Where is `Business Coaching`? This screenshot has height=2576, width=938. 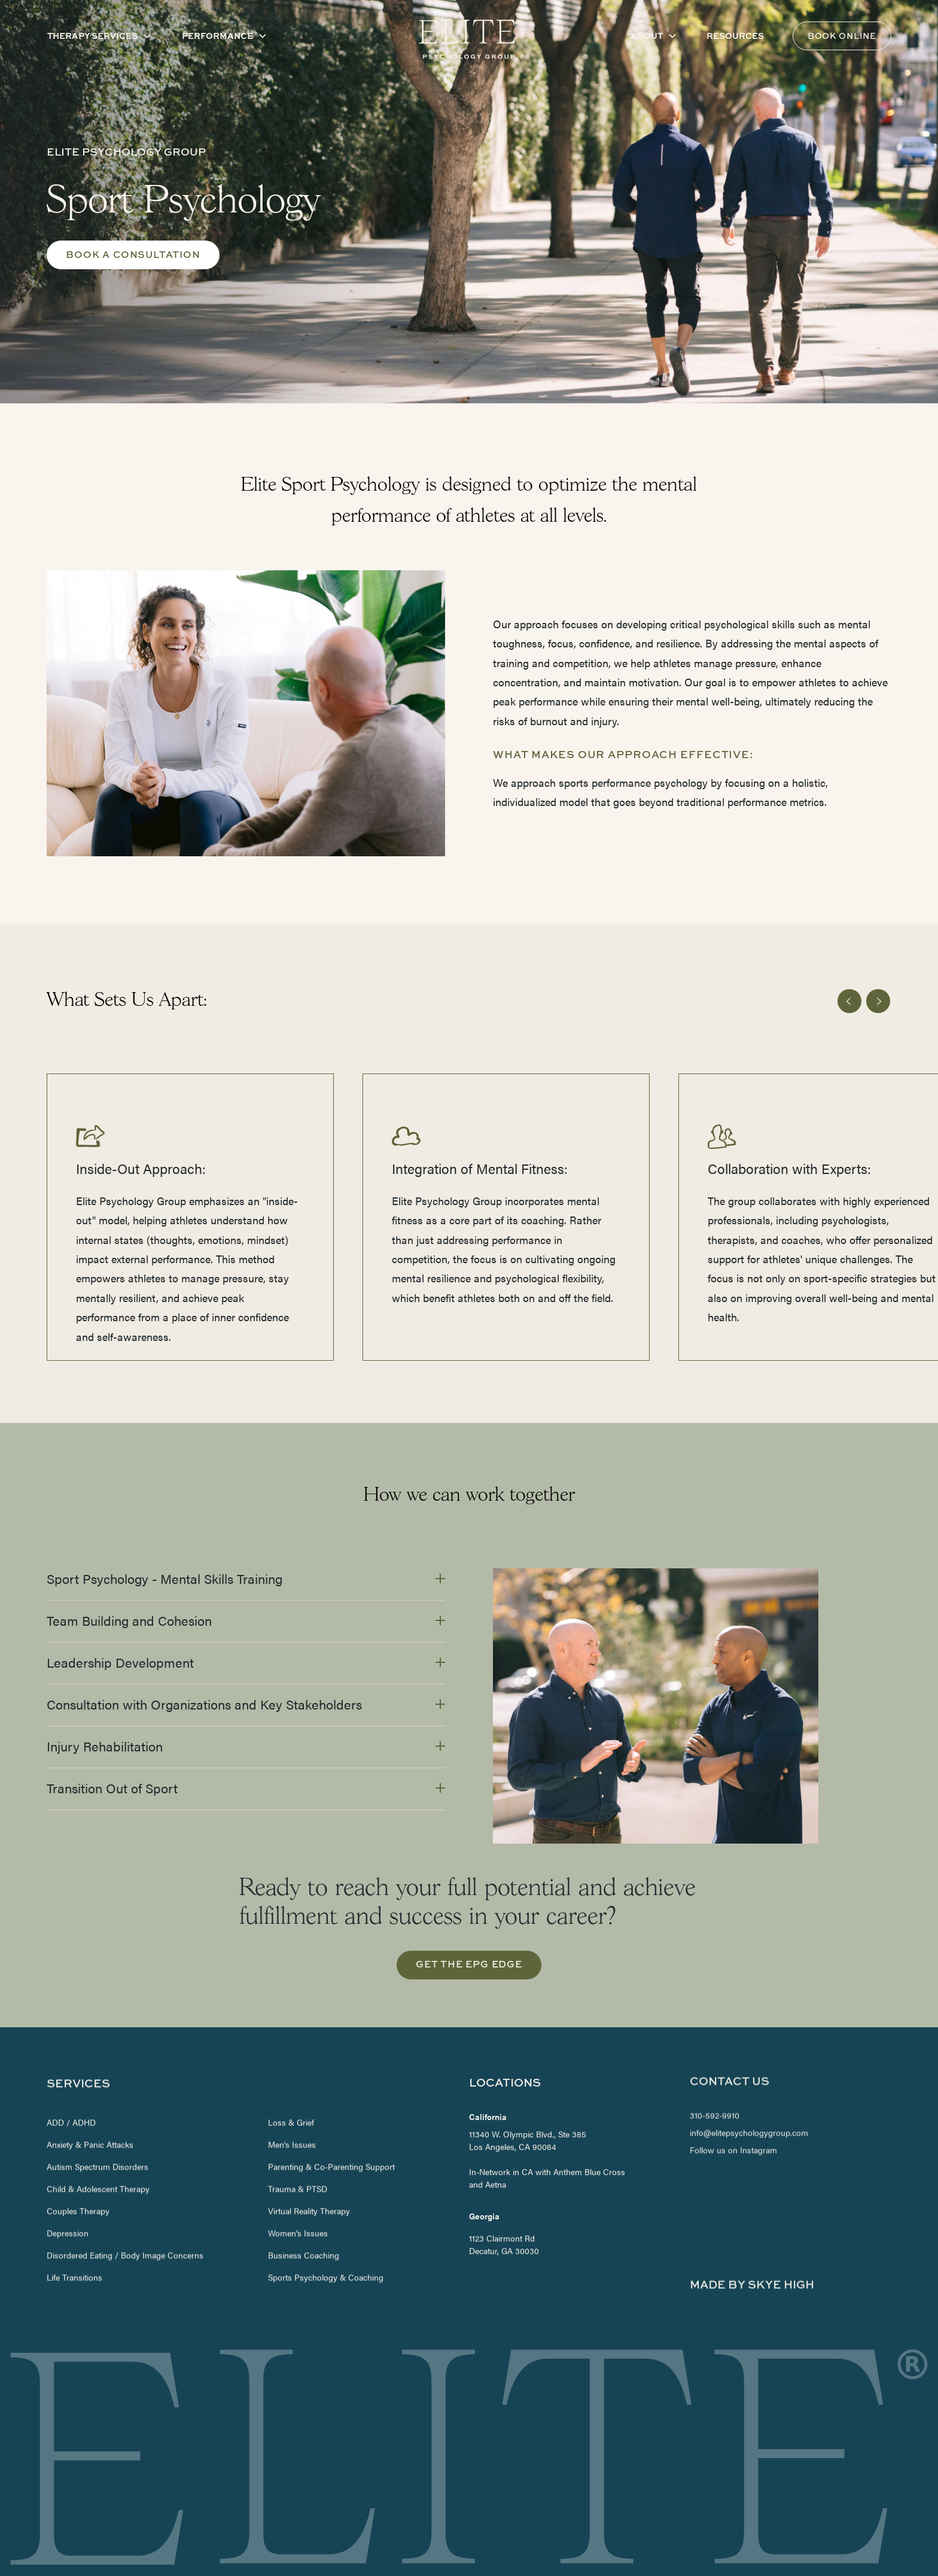
Business Coaching is located at coordinates (304, 2219).